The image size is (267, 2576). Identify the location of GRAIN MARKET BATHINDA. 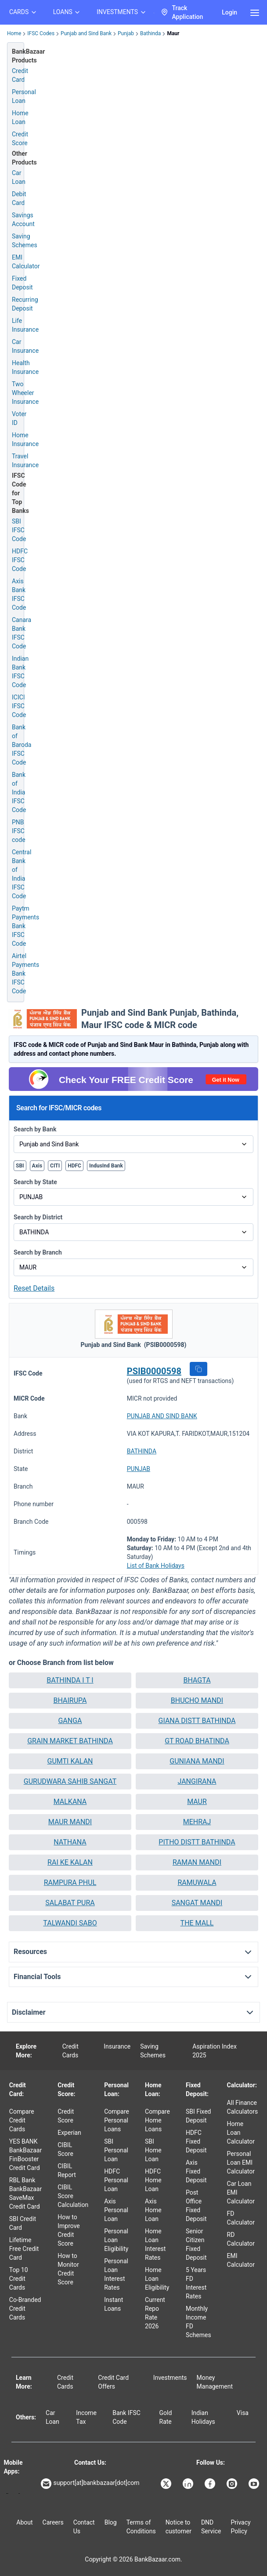
(70, 1741).